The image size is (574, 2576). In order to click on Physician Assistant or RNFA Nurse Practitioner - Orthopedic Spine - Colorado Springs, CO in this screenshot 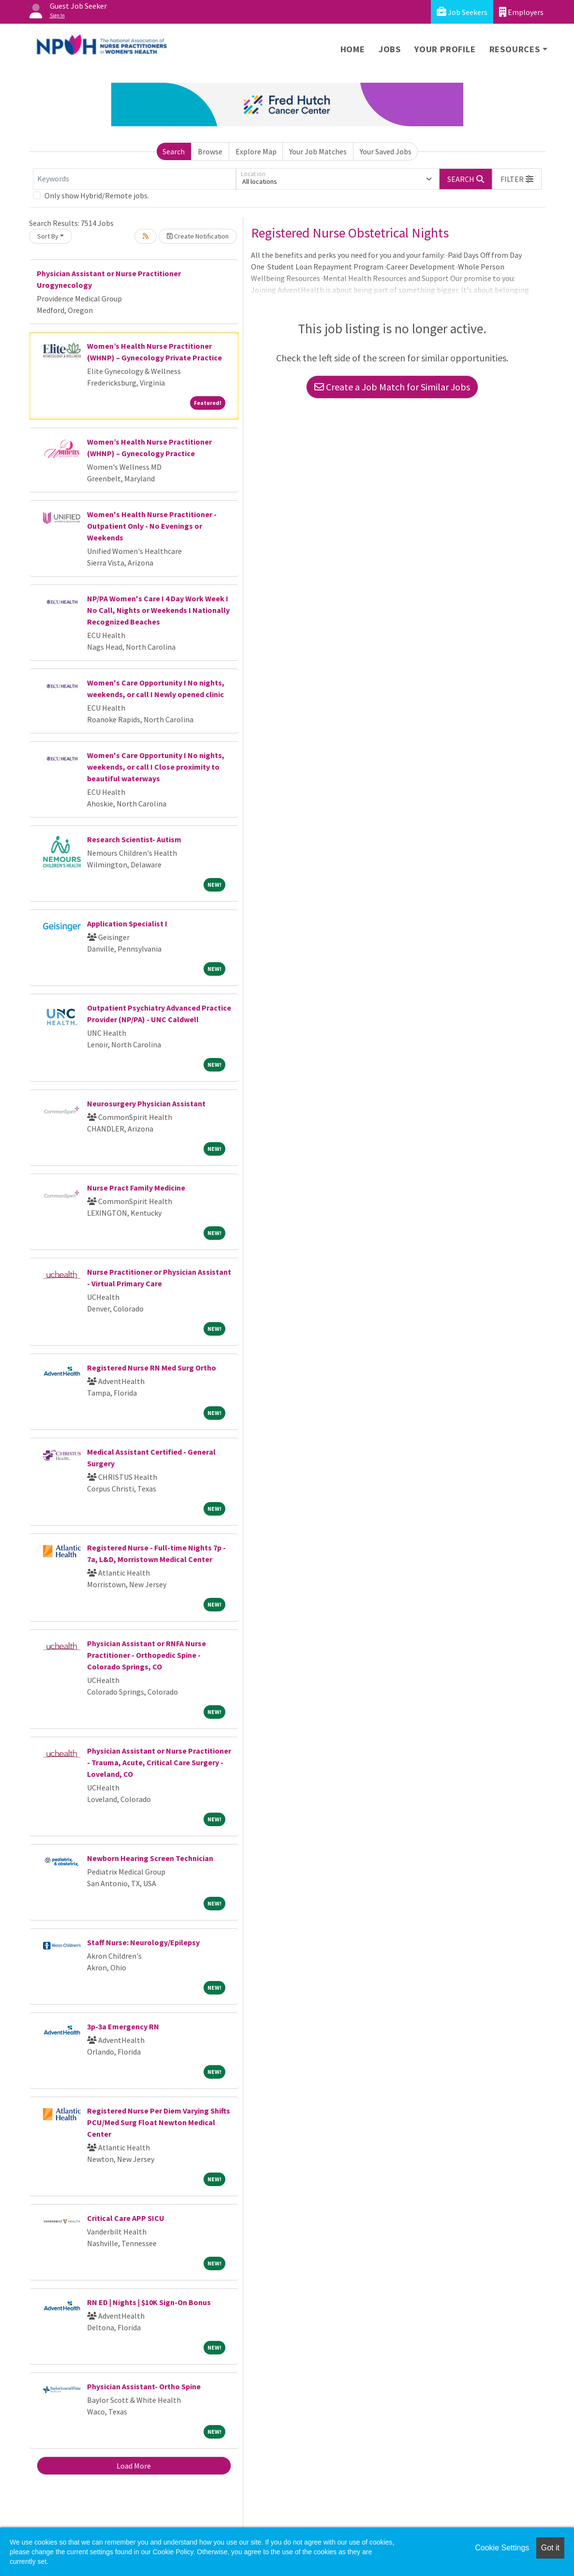, I will do `click(146, 1654)`.